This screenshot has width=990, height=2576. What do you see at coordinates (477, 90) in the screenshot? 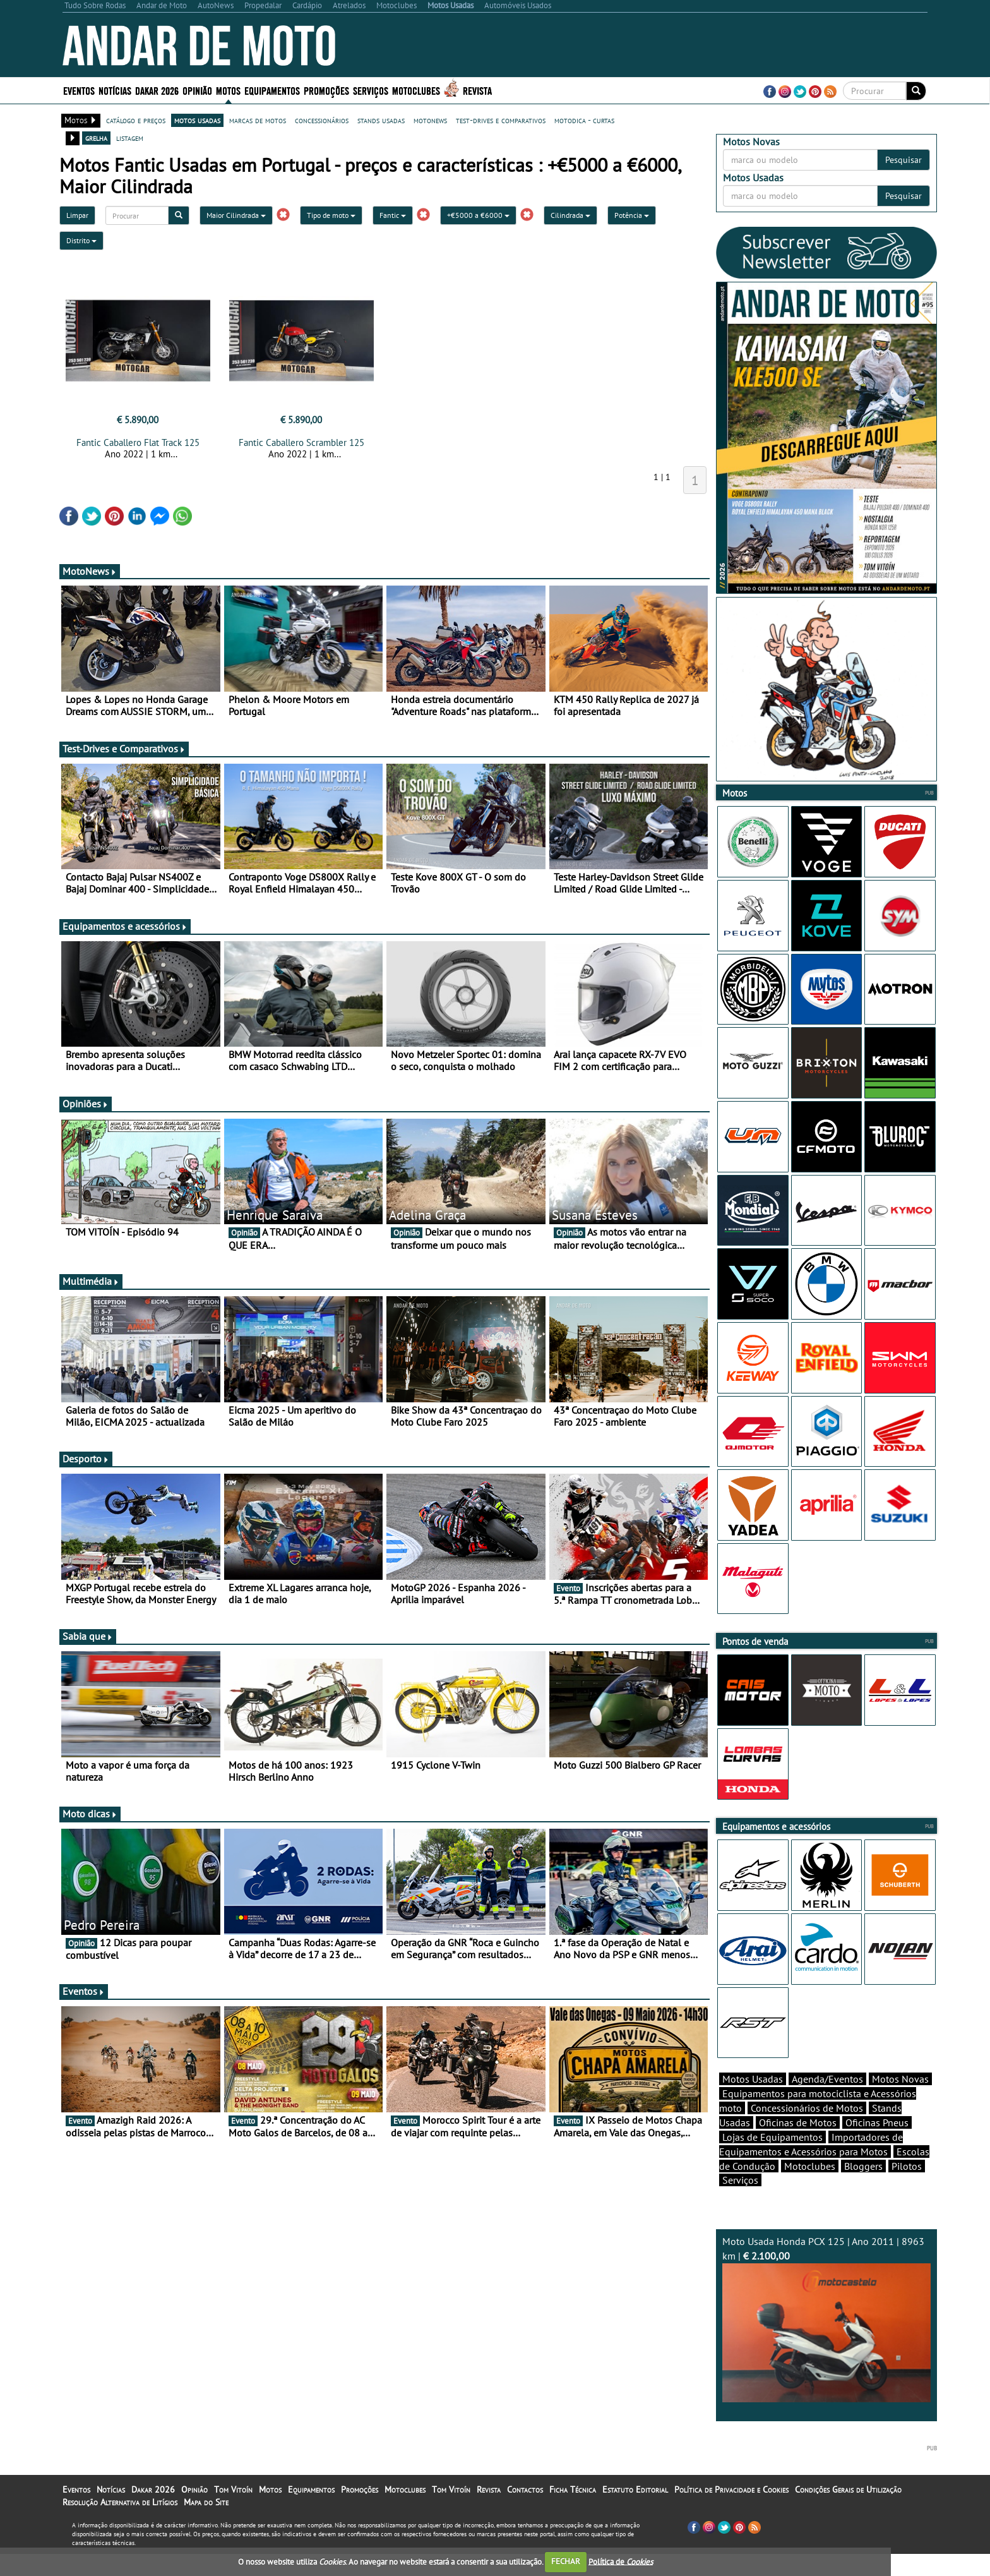
I see `Revista` at bounding box center [477, 90].